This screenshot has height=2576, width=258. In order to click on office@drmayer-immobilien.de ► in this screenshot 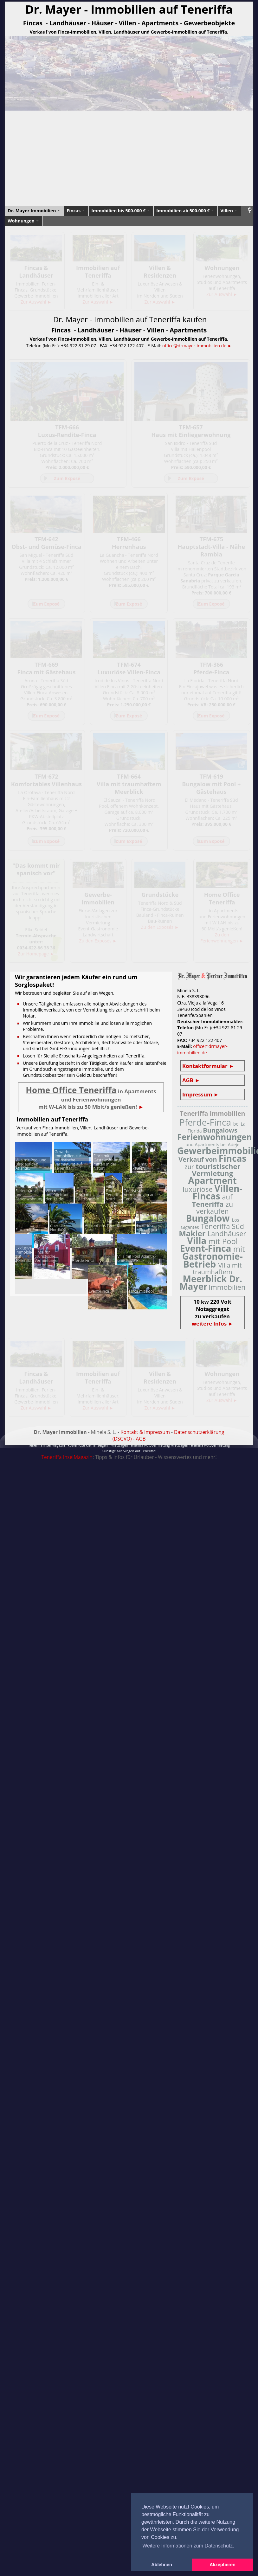, I will do `click(197, 346)`.